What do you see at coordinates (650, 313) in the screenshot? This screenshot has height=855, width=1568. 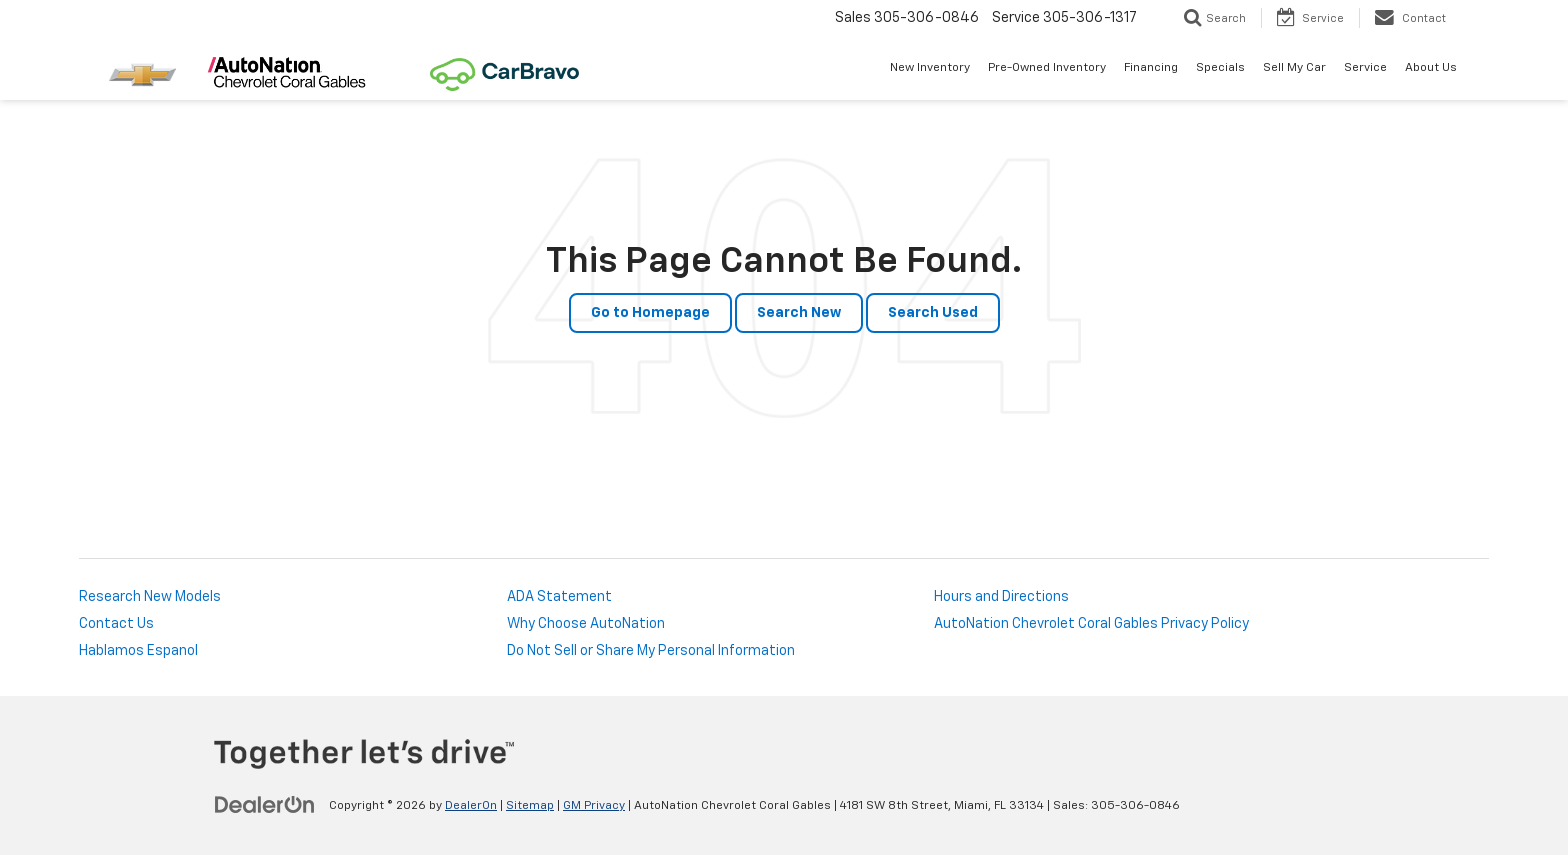 I see `Go to Homepage` at bounding box center [650, 313].